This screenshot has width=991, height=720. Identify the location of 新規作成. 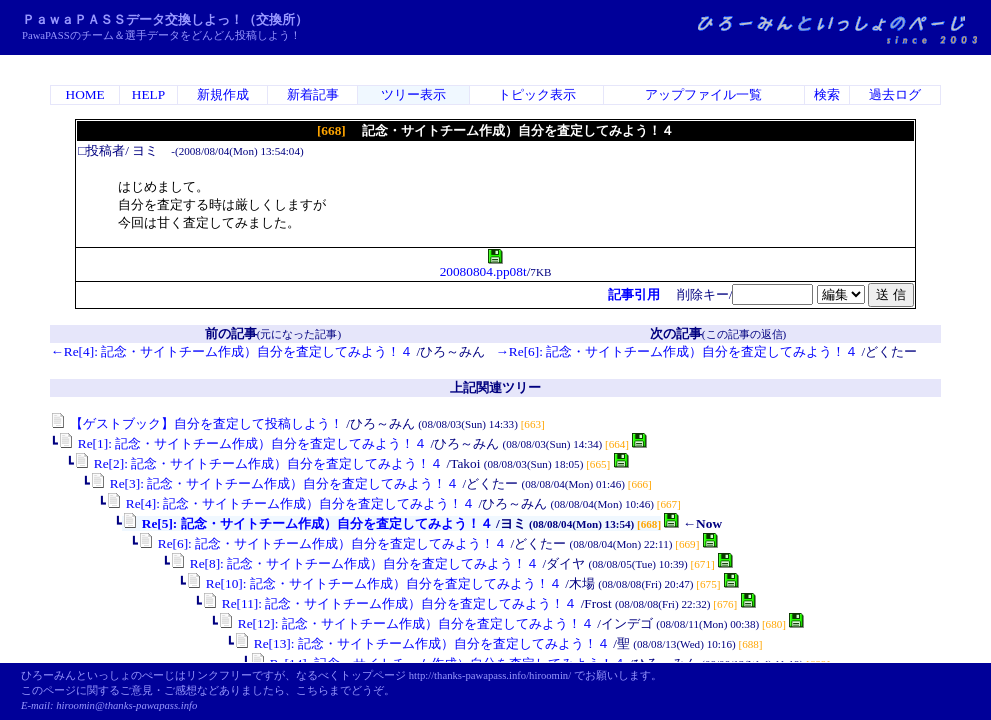
(223, 94).